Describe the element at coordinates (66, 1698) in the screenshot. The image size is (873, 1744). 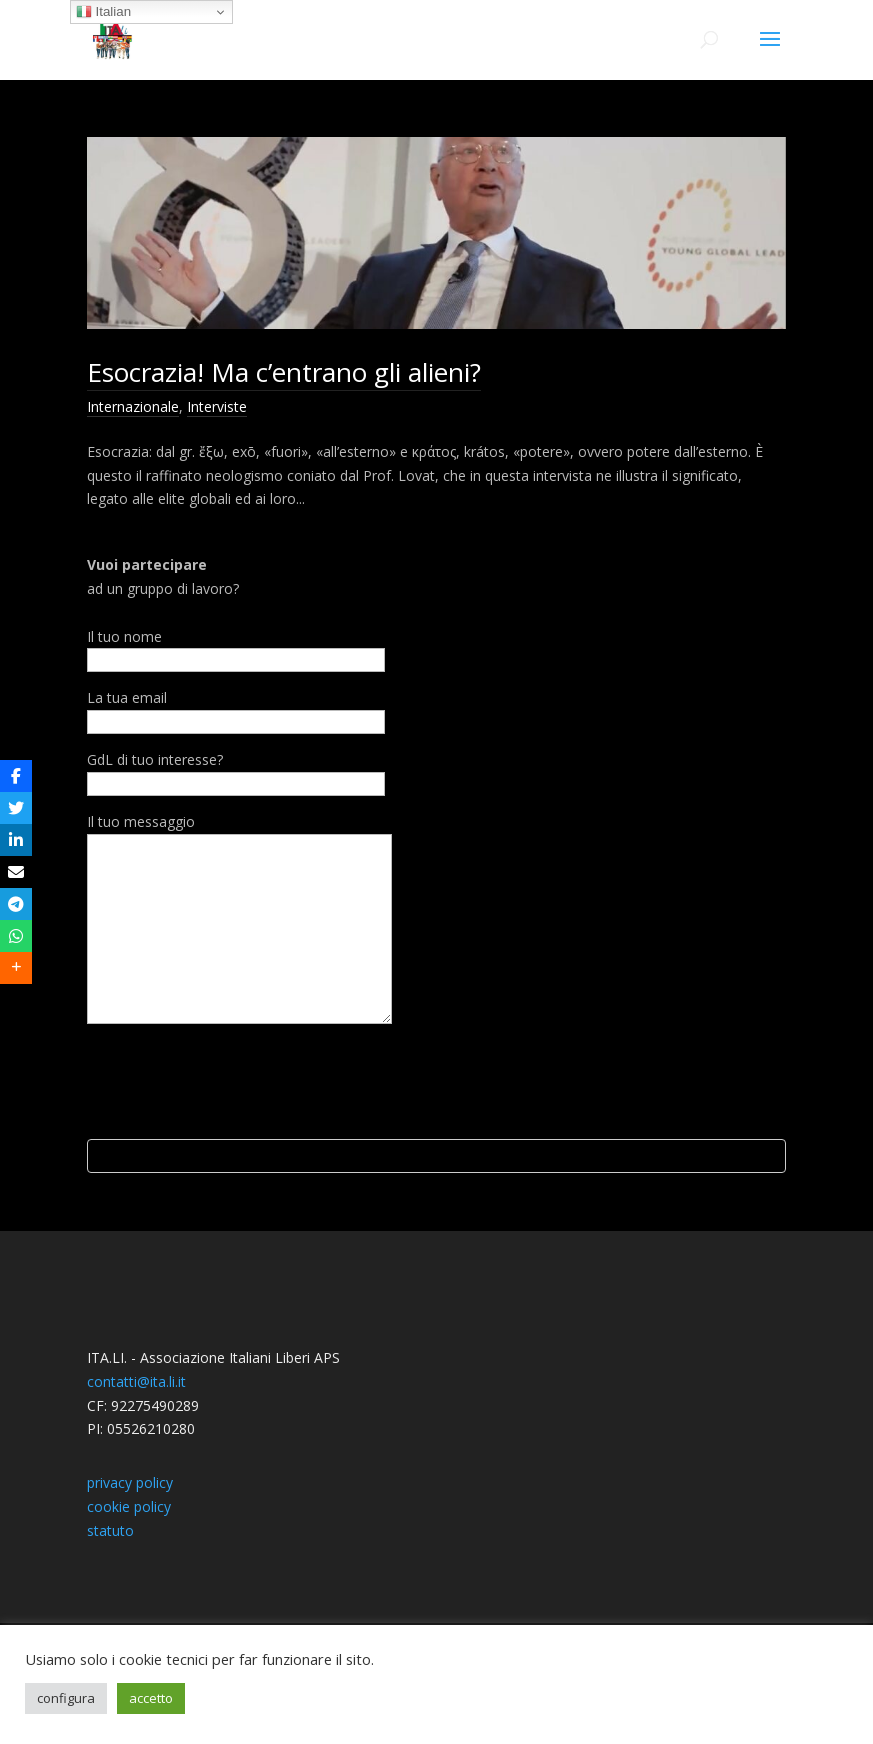
I see `configura [button]` at that location.